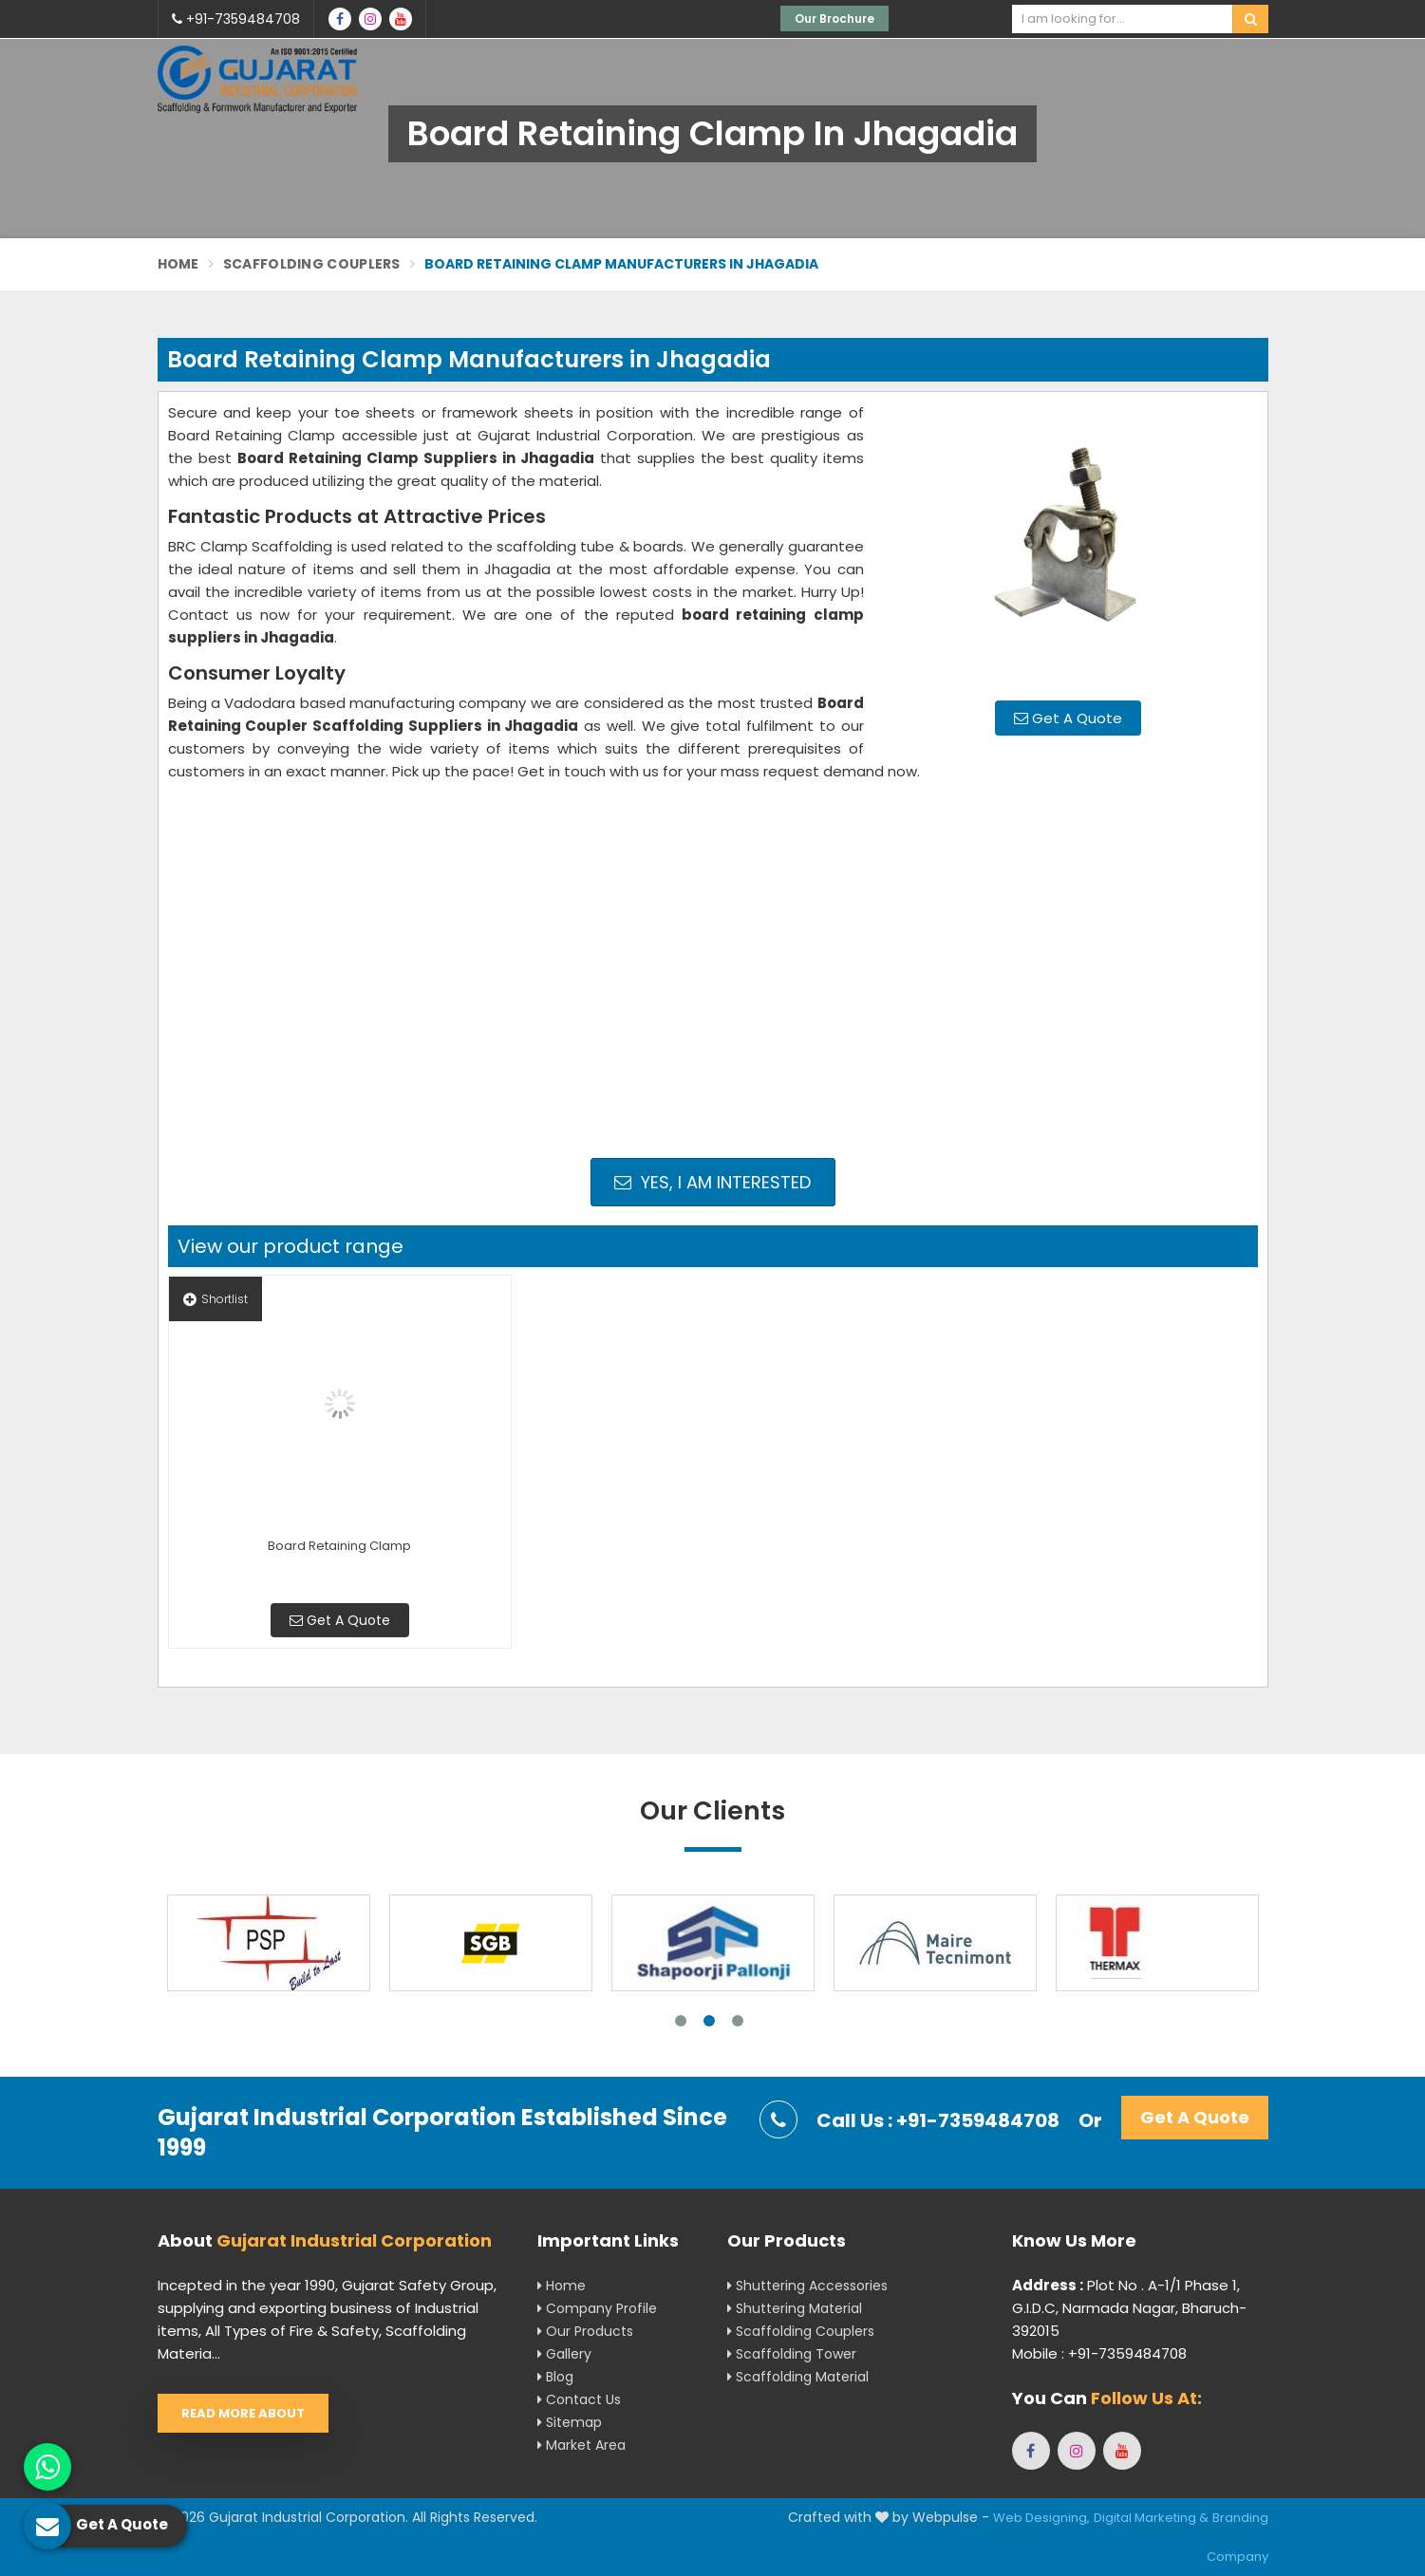 The image size is (1425, 2576). Describe the element at coordinates (794, 2308) in the screenshot. I see `Shuttering Material` at that location.